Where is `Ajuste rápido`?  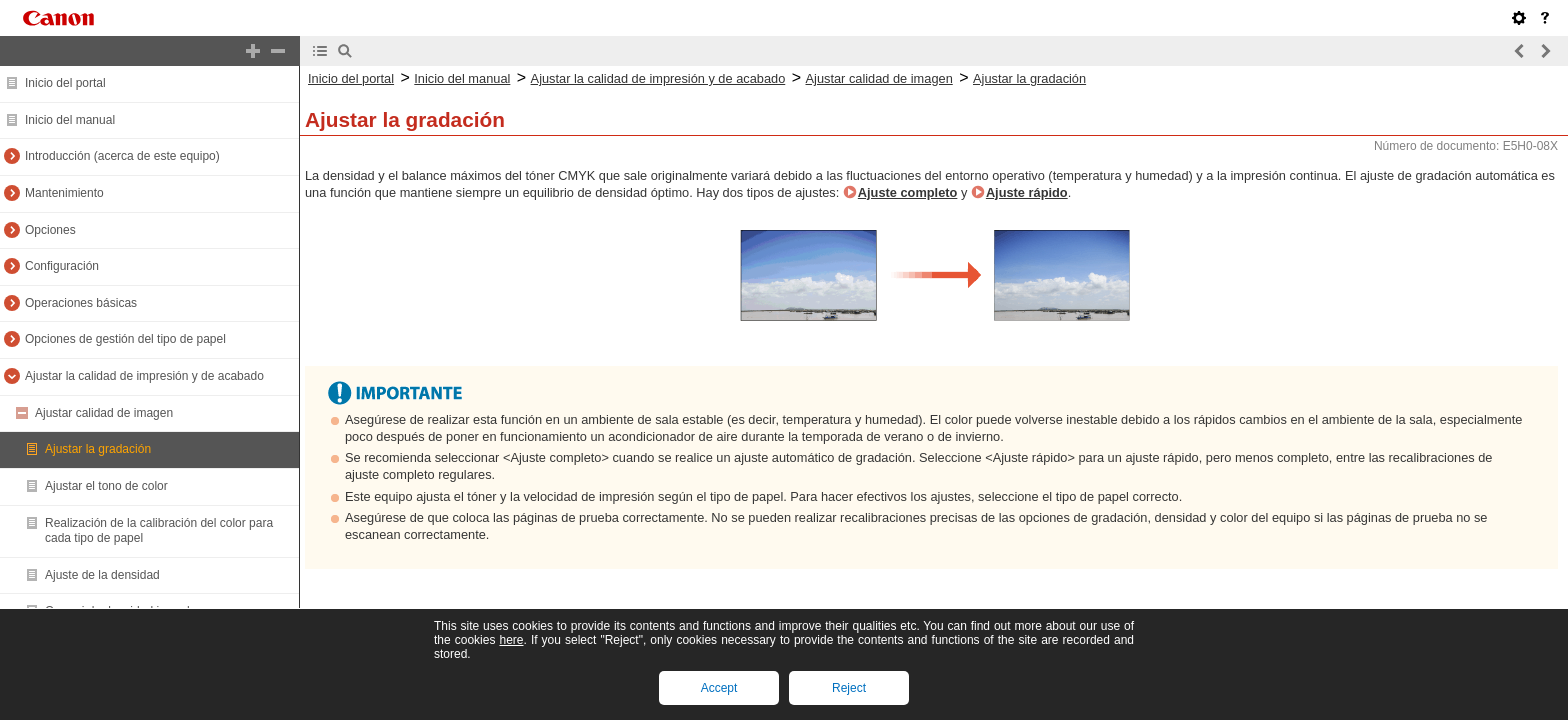
Ajuste rápido is located at coordinates (1027, 192).